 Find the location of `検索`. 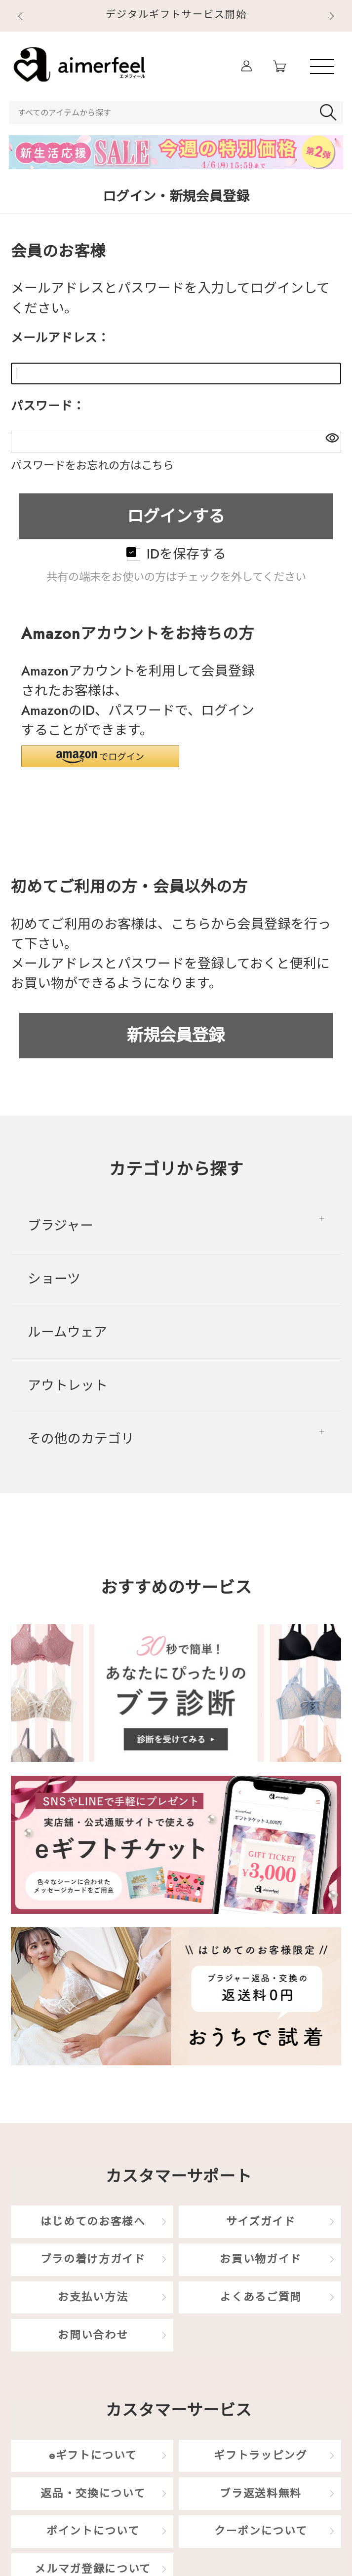

検索 is located at coordinates (330, 112).